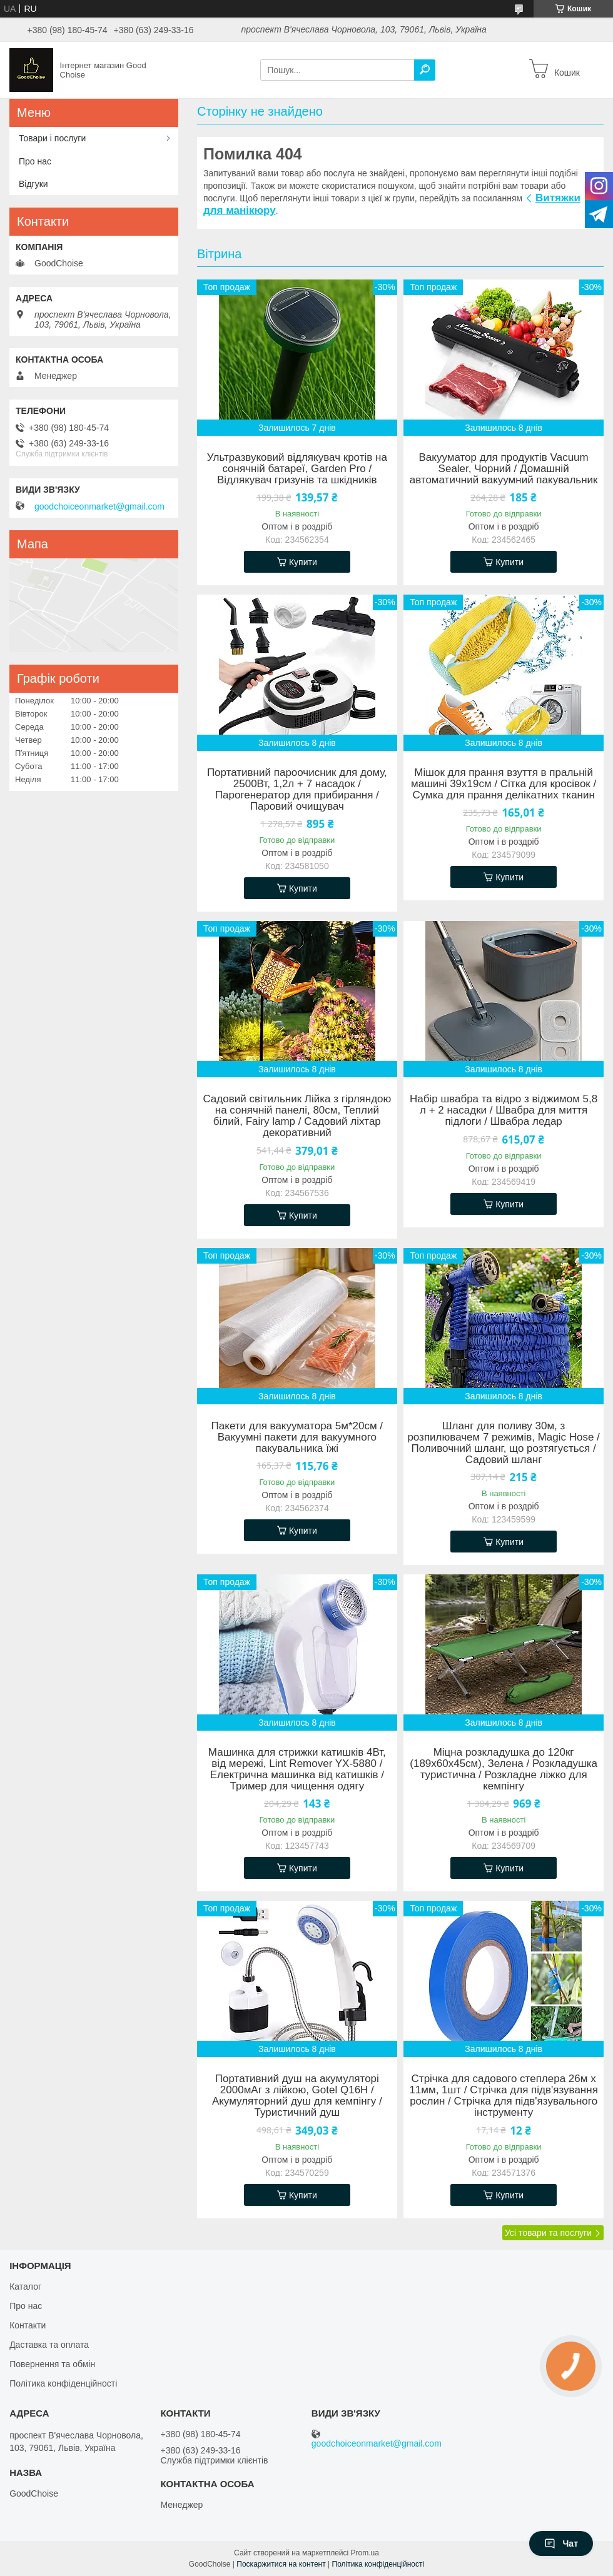  Describe the element at coordinates (297, 1116) in the screenshot. I see `Садовий світильник Лійка з гірляндою на сонячній панелі, 80см, Теплий білий, Fairy lamp / Садовий ліхтар декоративний` at that location.